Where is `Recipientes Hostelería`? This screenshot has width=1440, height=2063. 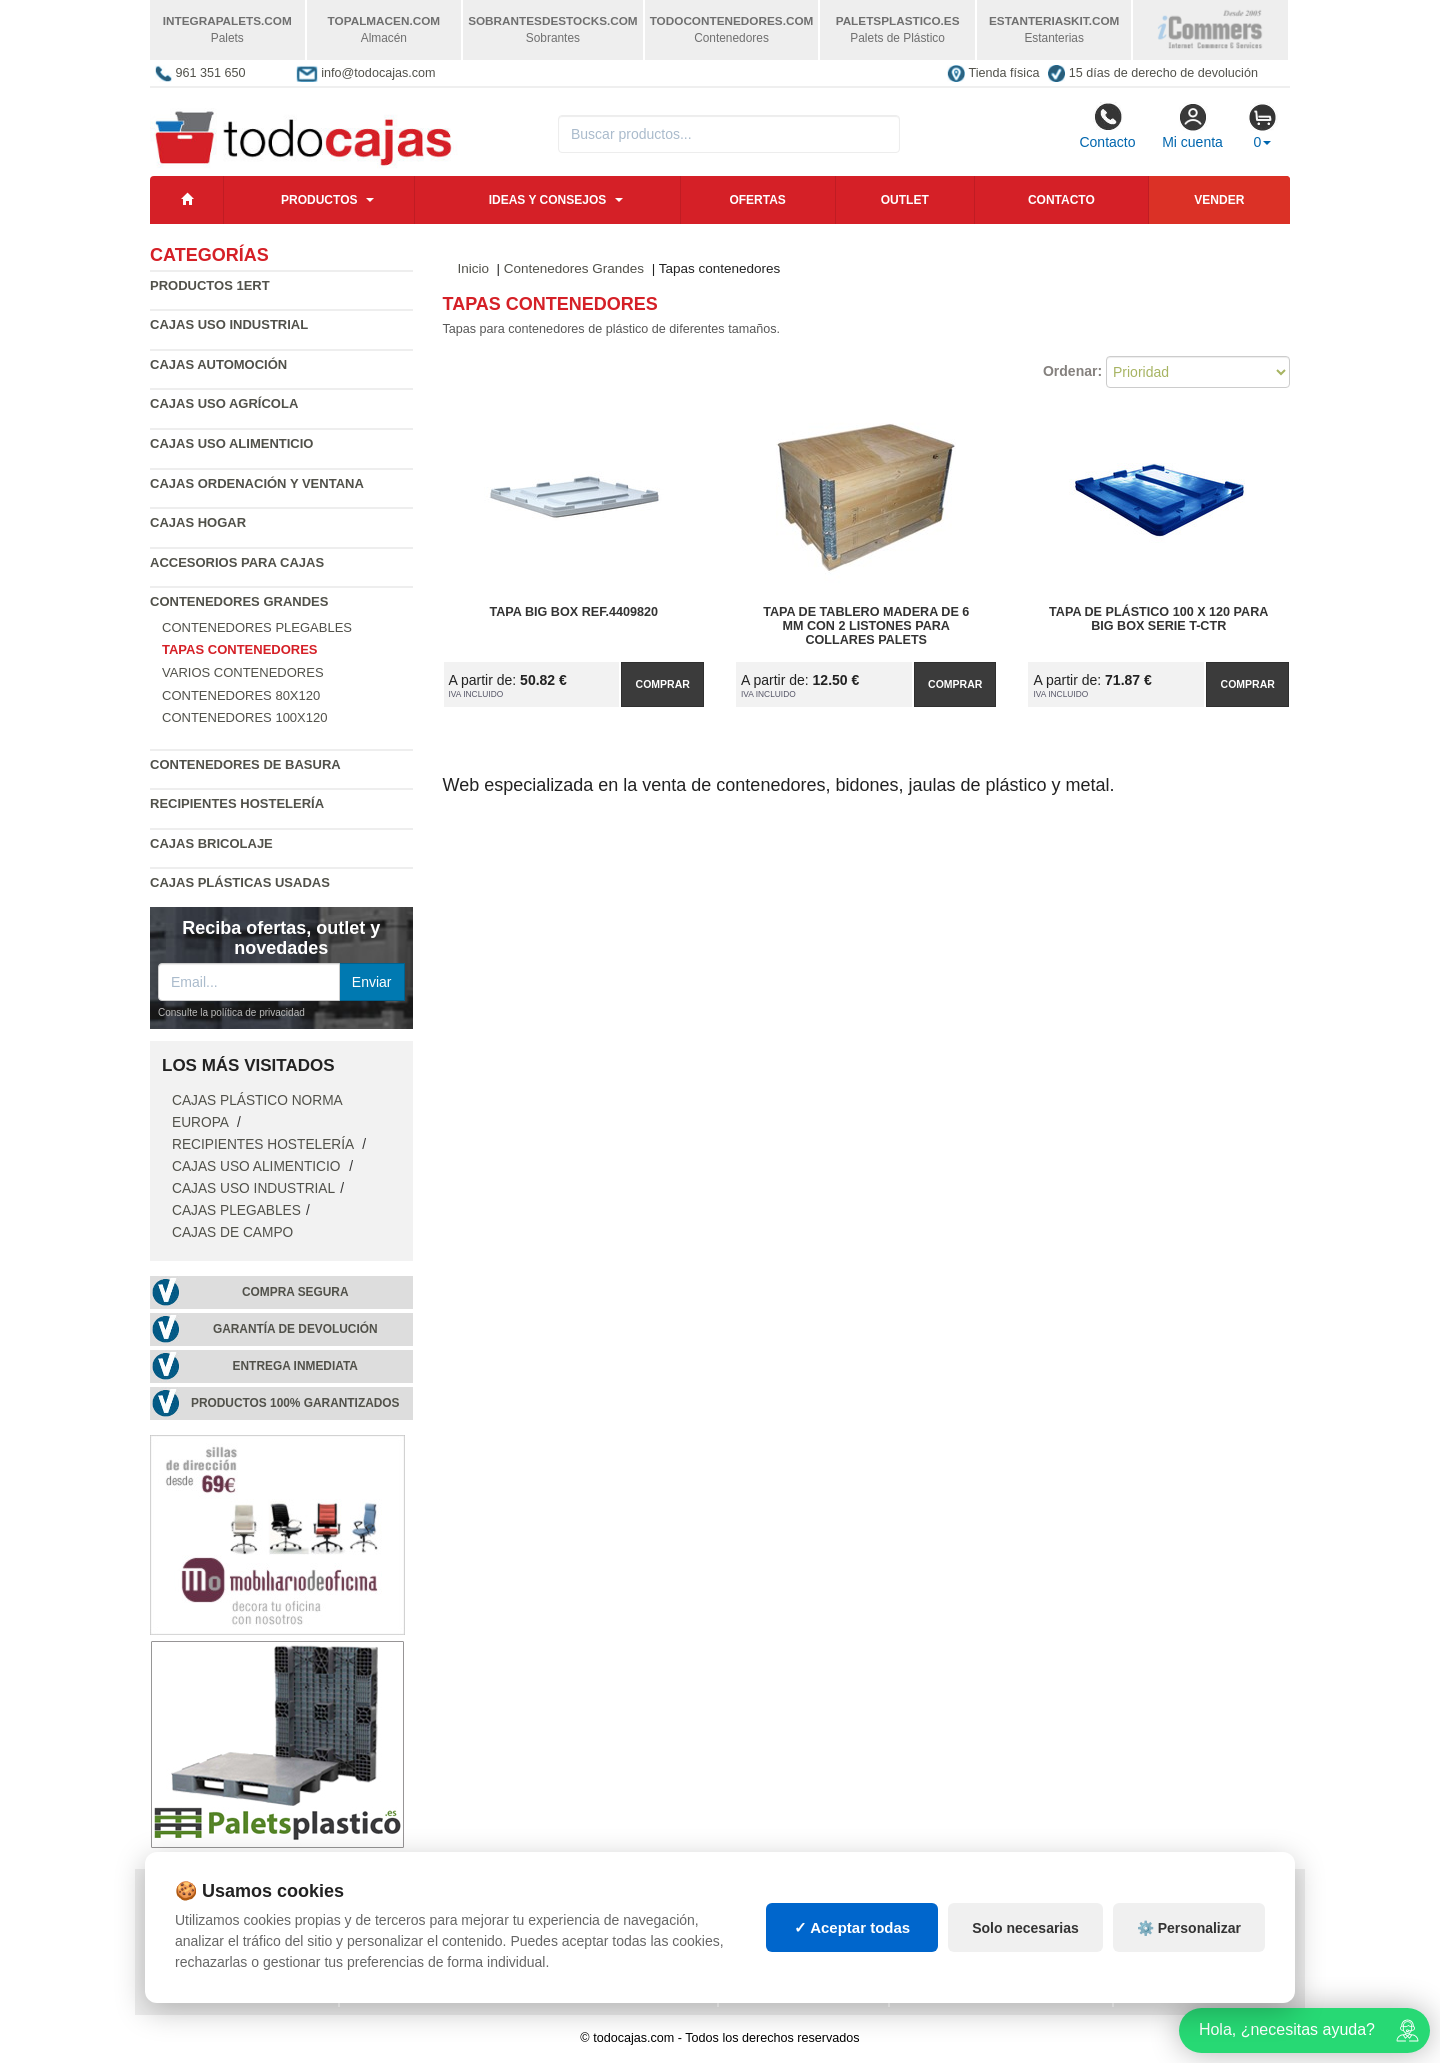 Recipientes Hostelería is located at coordinates (237, 803).